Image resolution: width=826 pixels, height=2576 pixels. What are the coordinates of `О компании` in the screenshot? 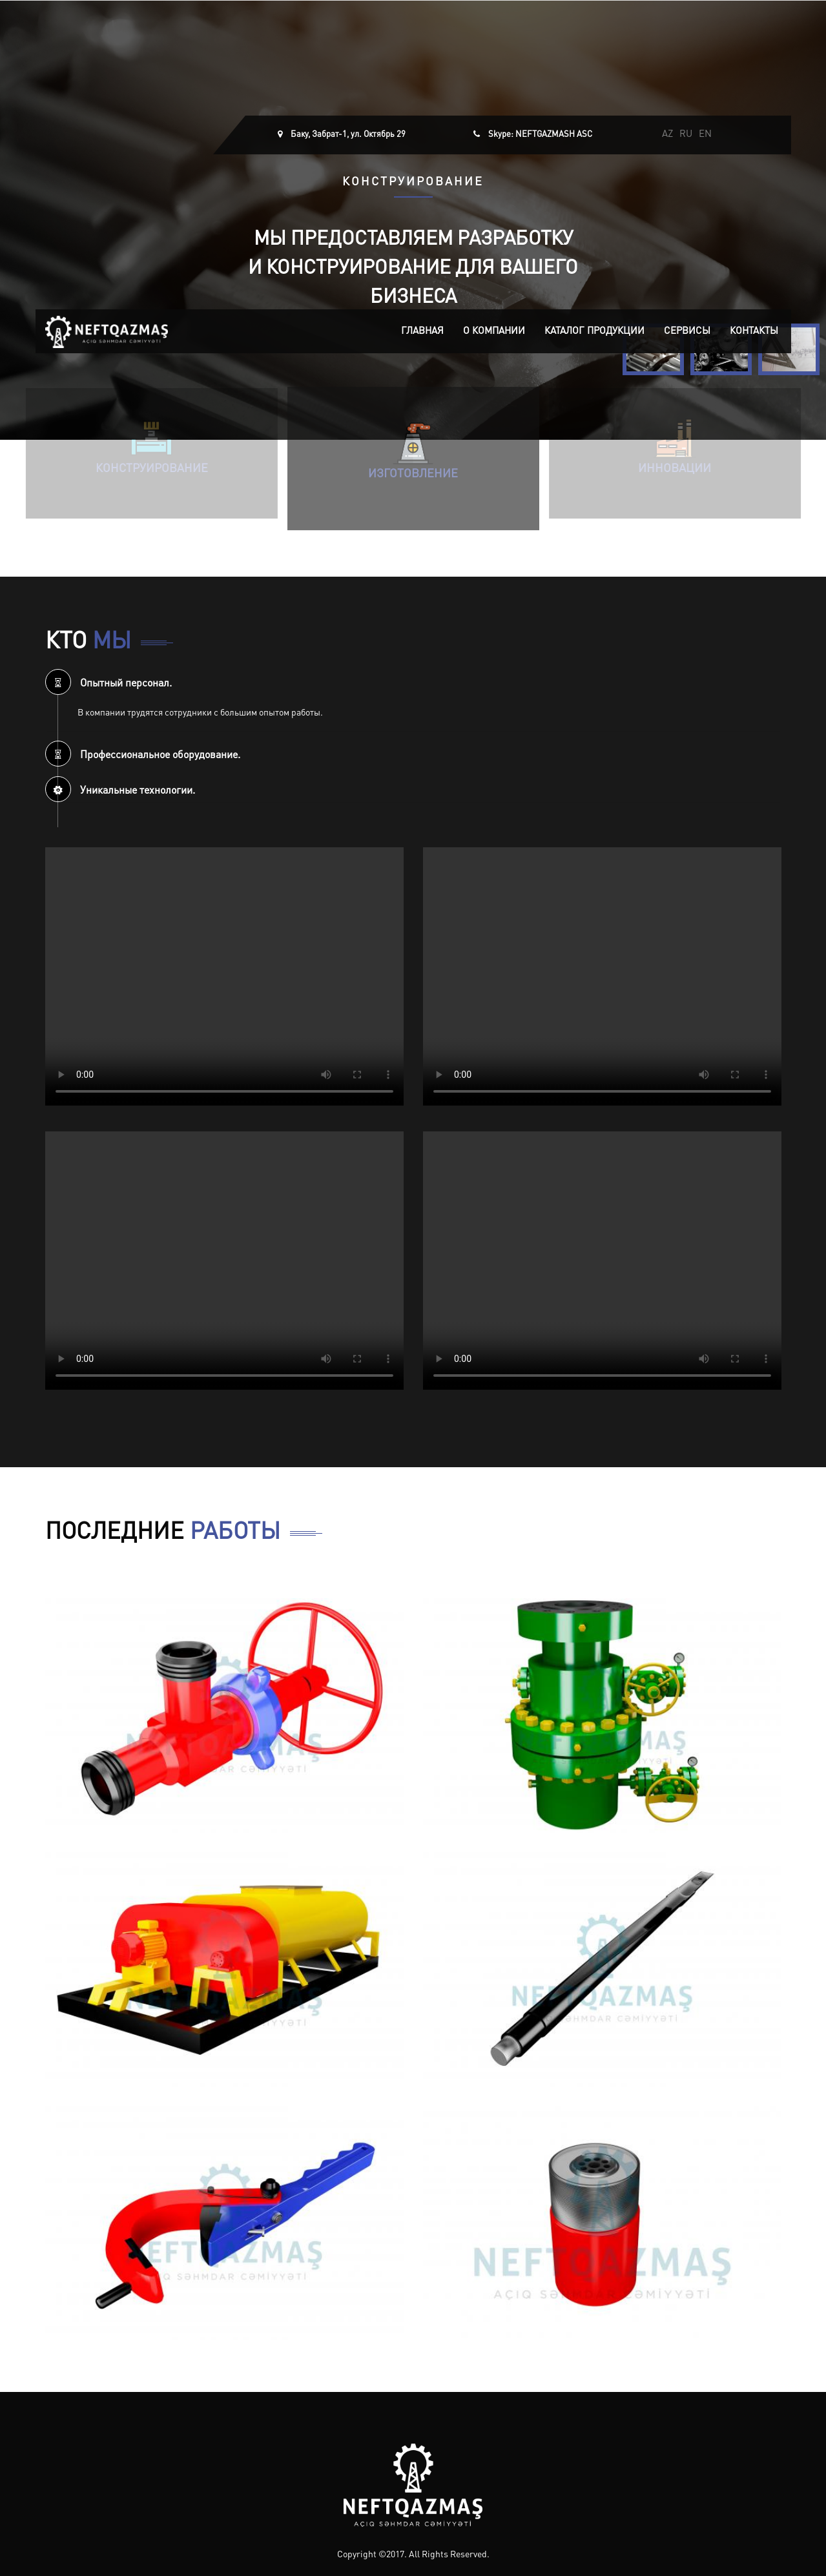 It's located at (494, 331).